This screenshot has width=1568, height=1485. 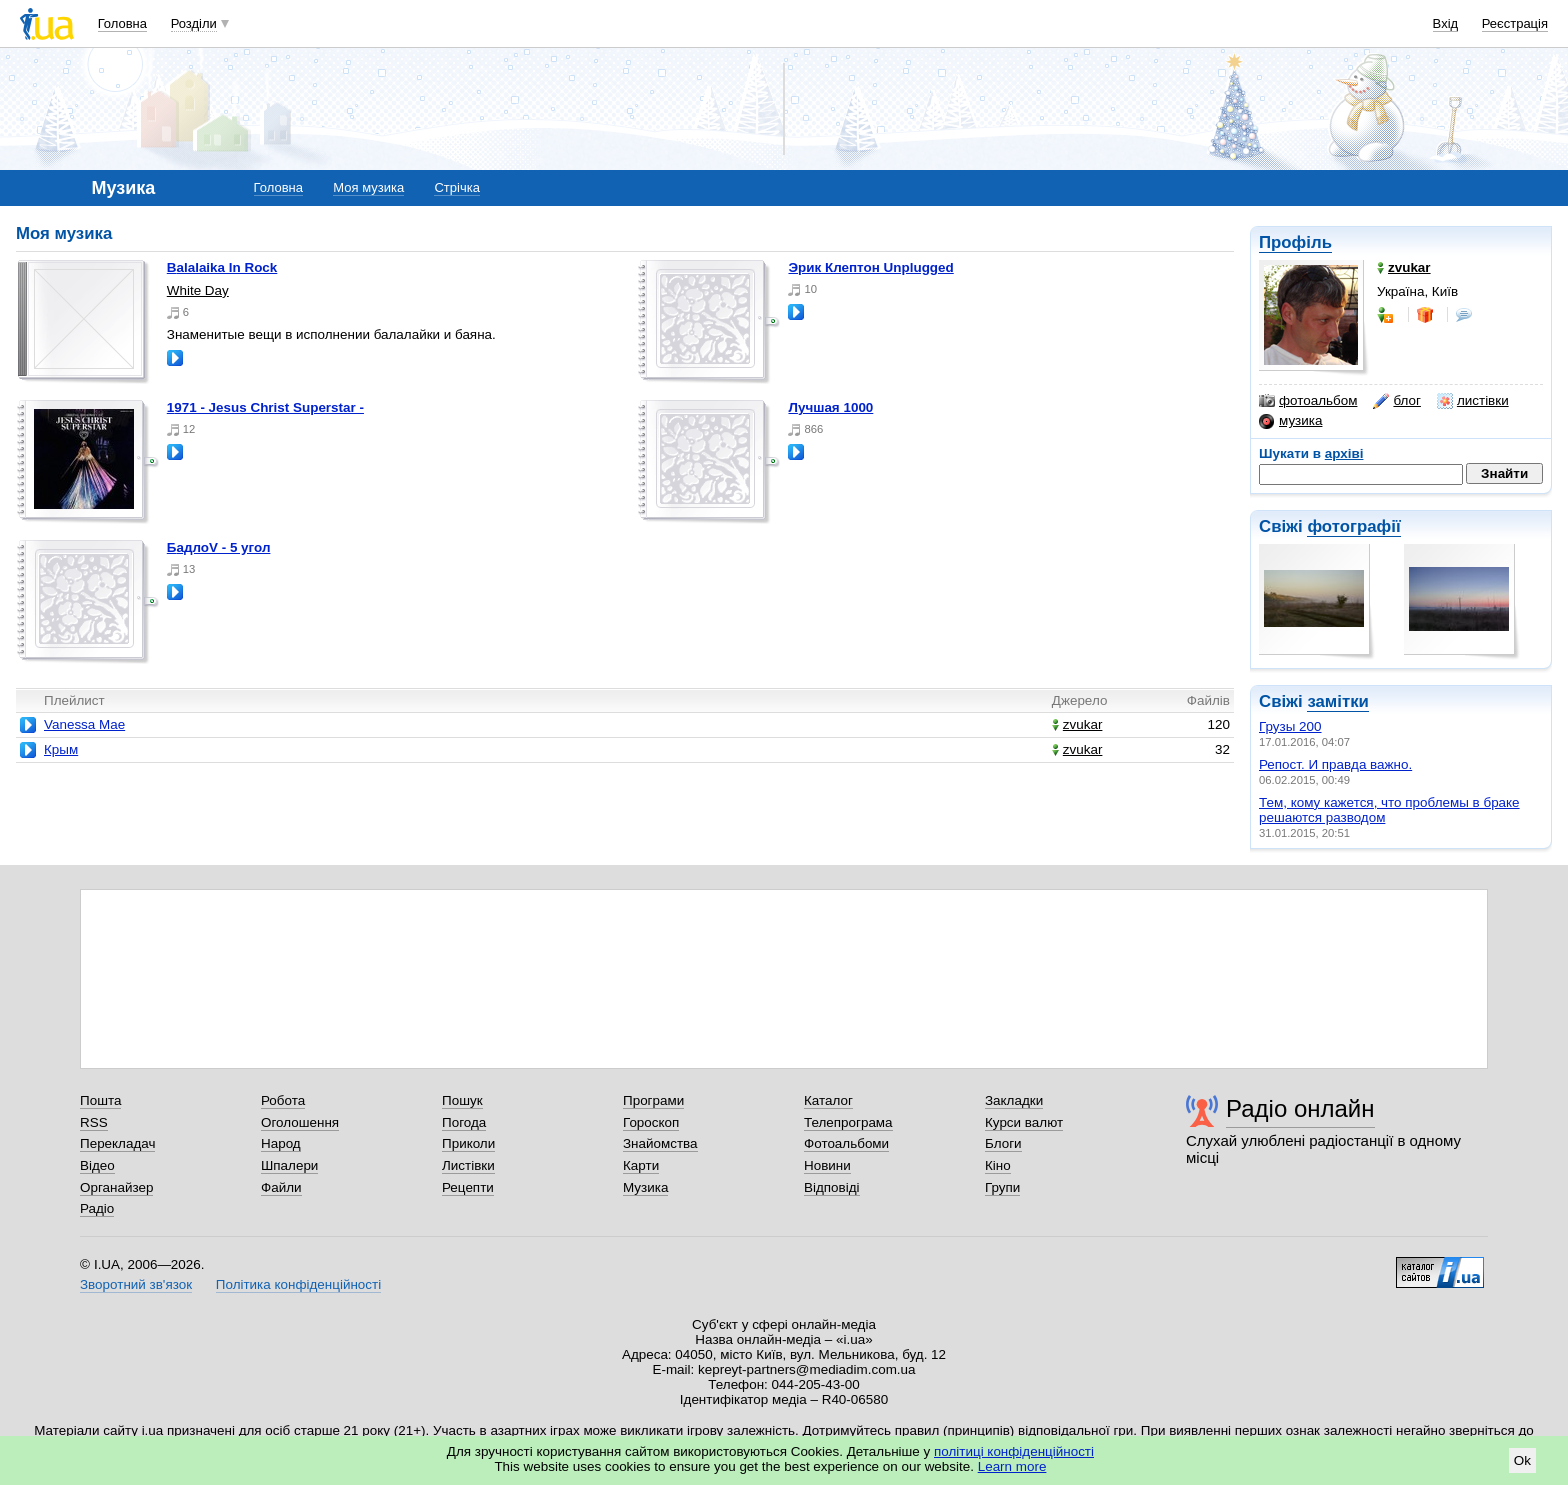 What do you see at coordinates (1515, 23) in the screenshot?
I see `Реєстрація` at bounding box center [1515, 23].